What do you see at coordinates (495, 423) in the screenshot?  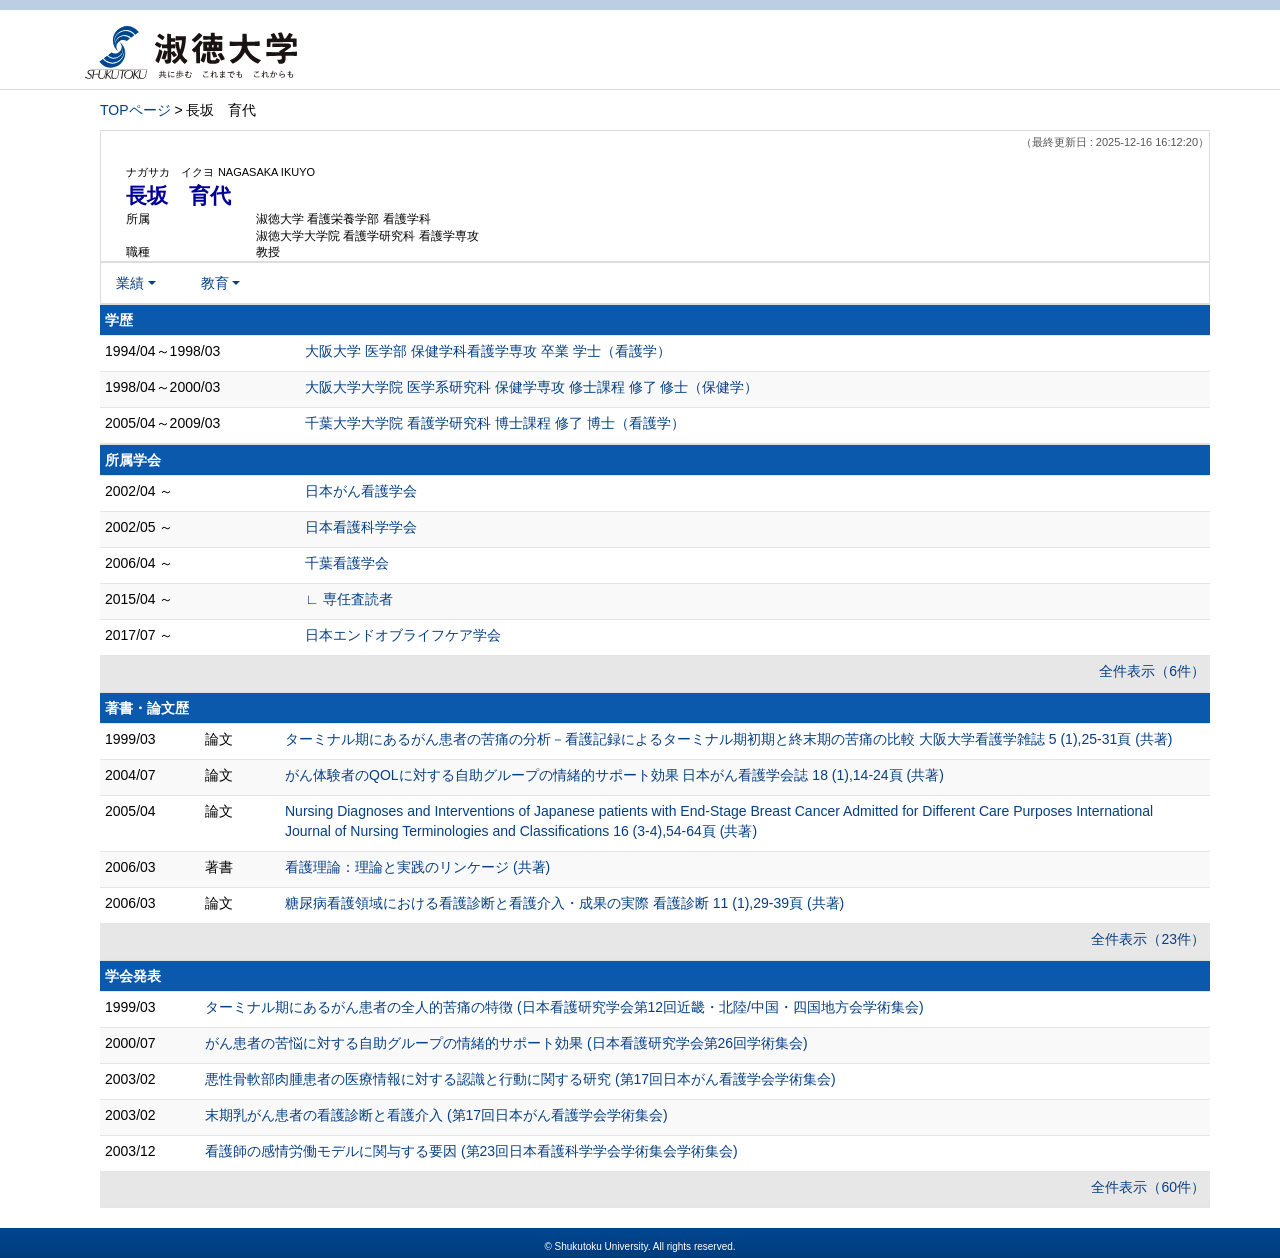 I see `千葉大学大学院 看護学研究科 博士課程 修了 博士（看護学）` at bounding box center [495, 423].